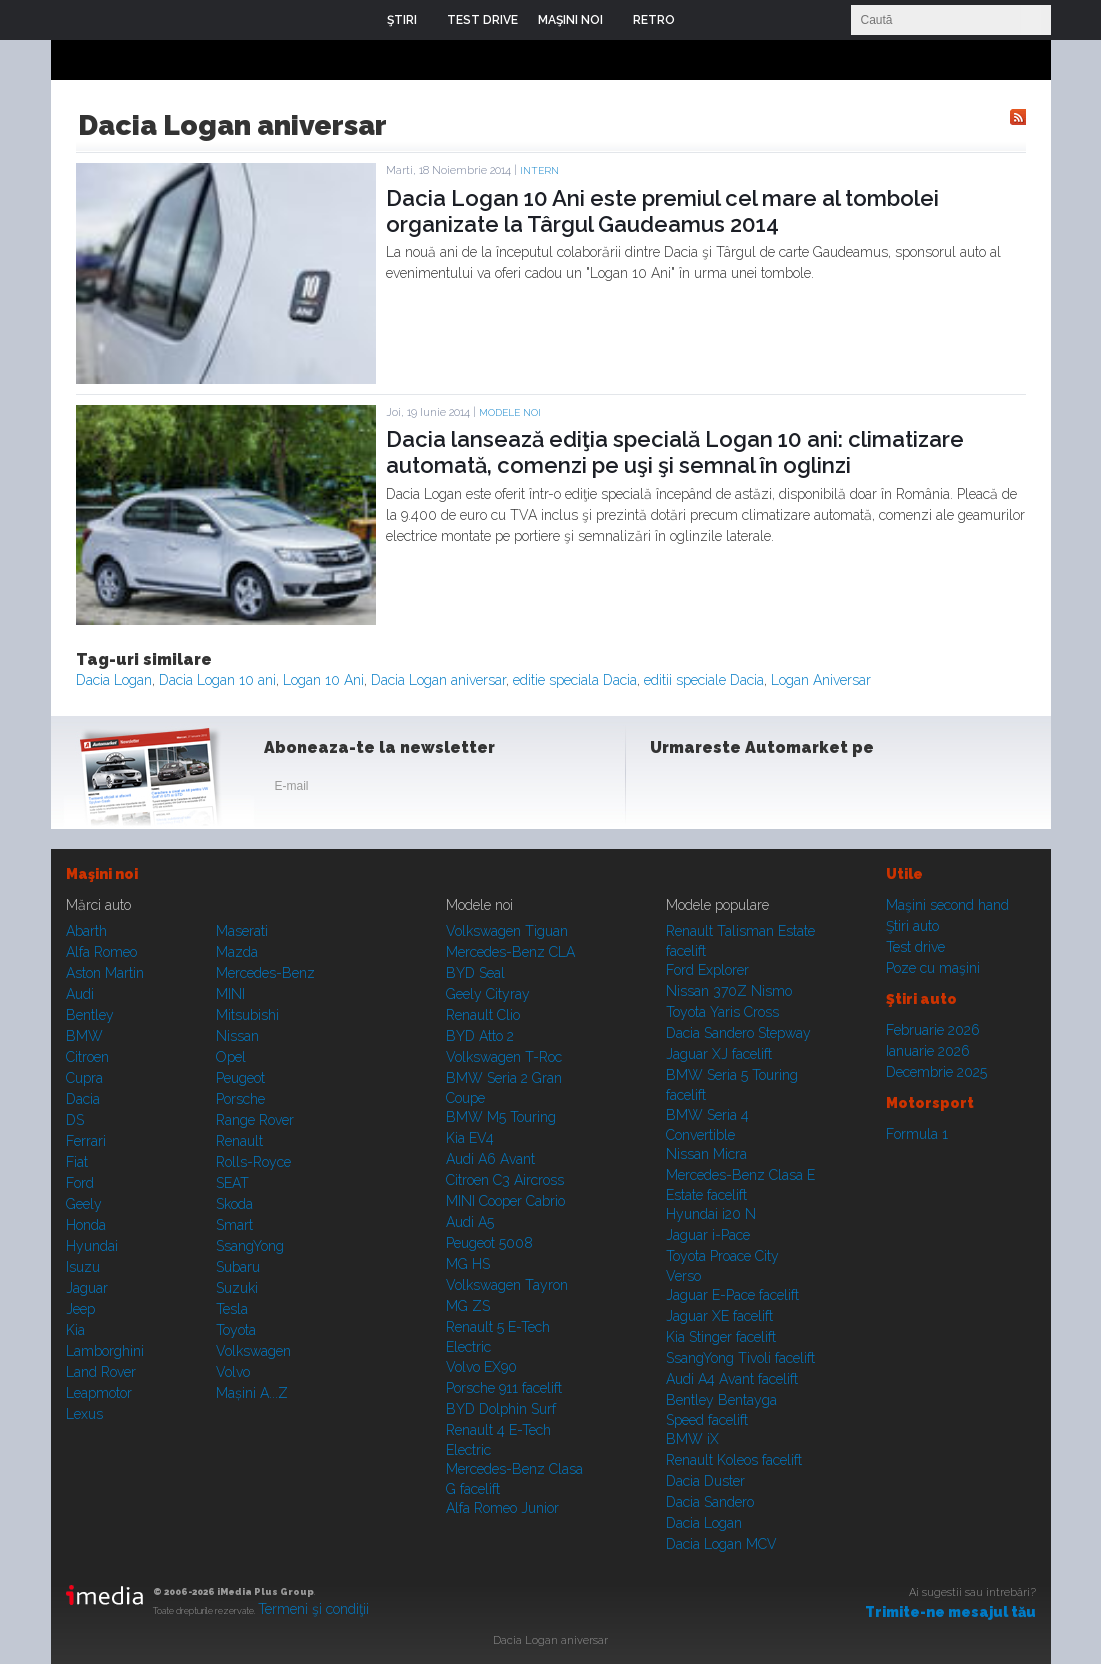 The image size is (1101, 1664). What do you see at coordinates (704, 680) in the screenshot?
I see `editii speciale Dacia` at bounding box center [704, 680].